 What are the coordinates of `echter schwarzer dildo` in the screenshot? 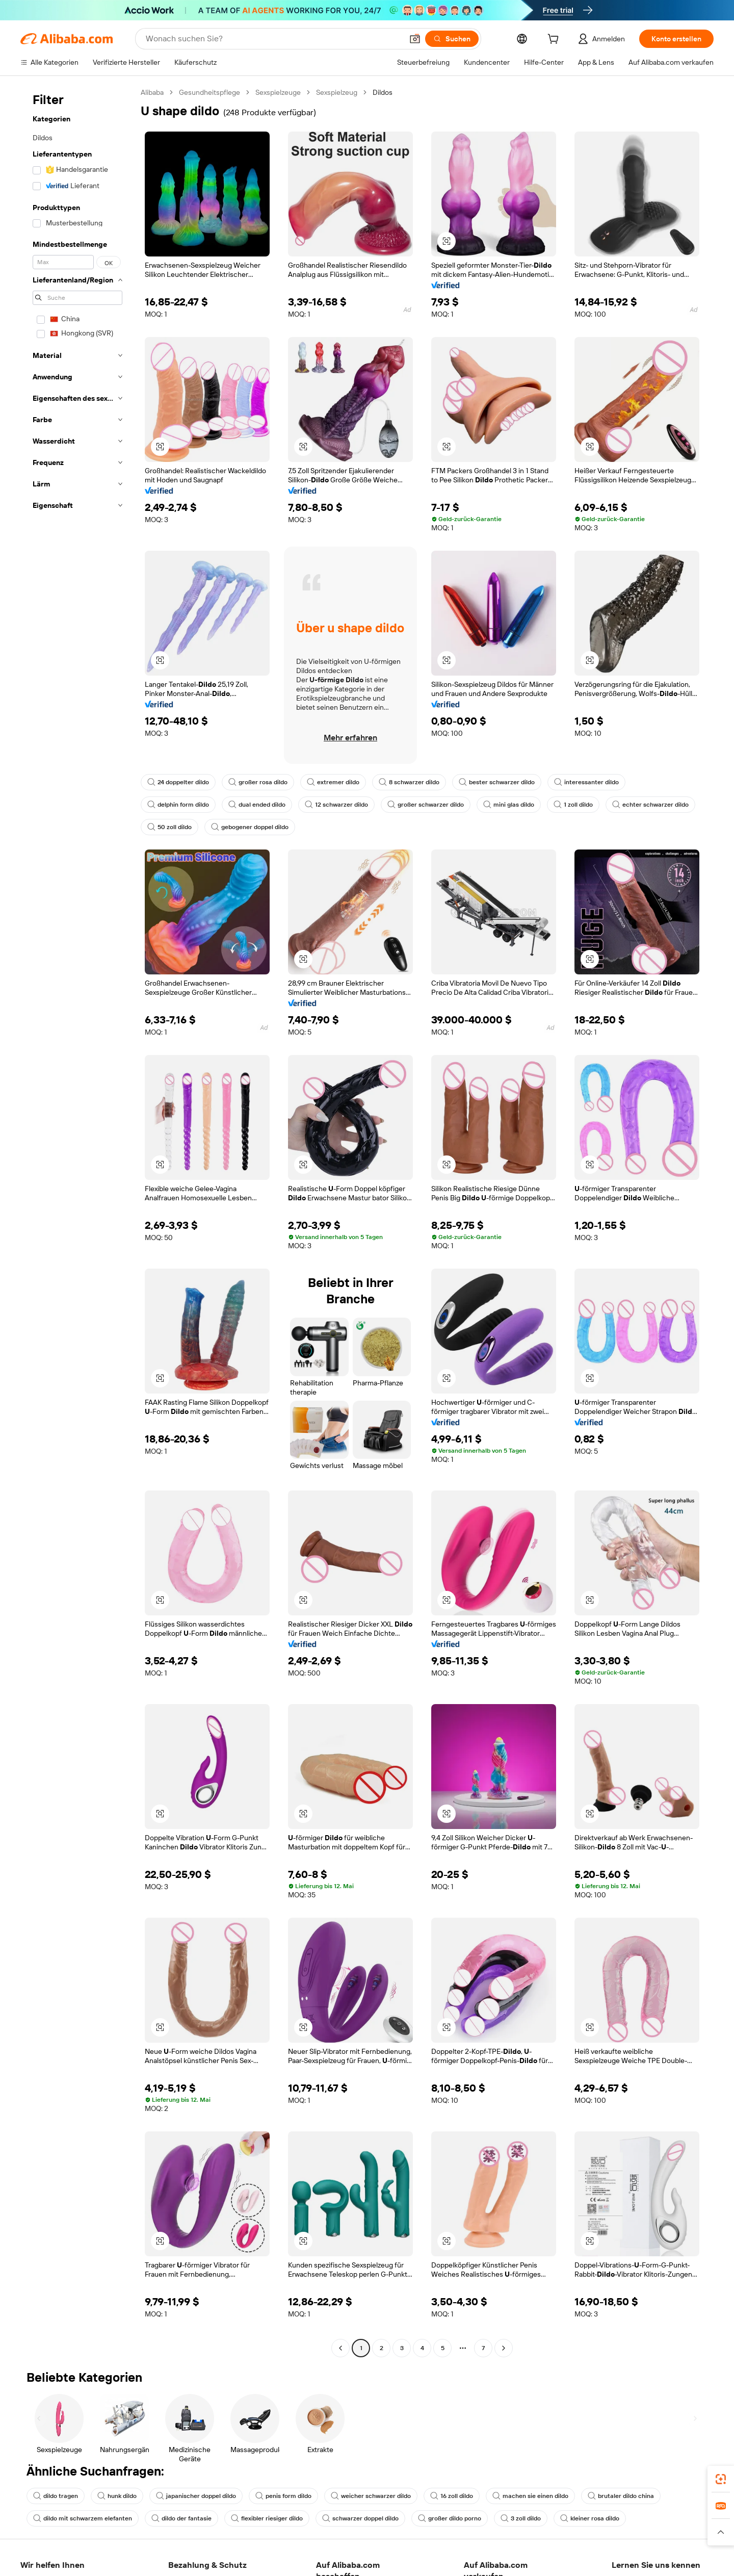 It's located at (650, 805).